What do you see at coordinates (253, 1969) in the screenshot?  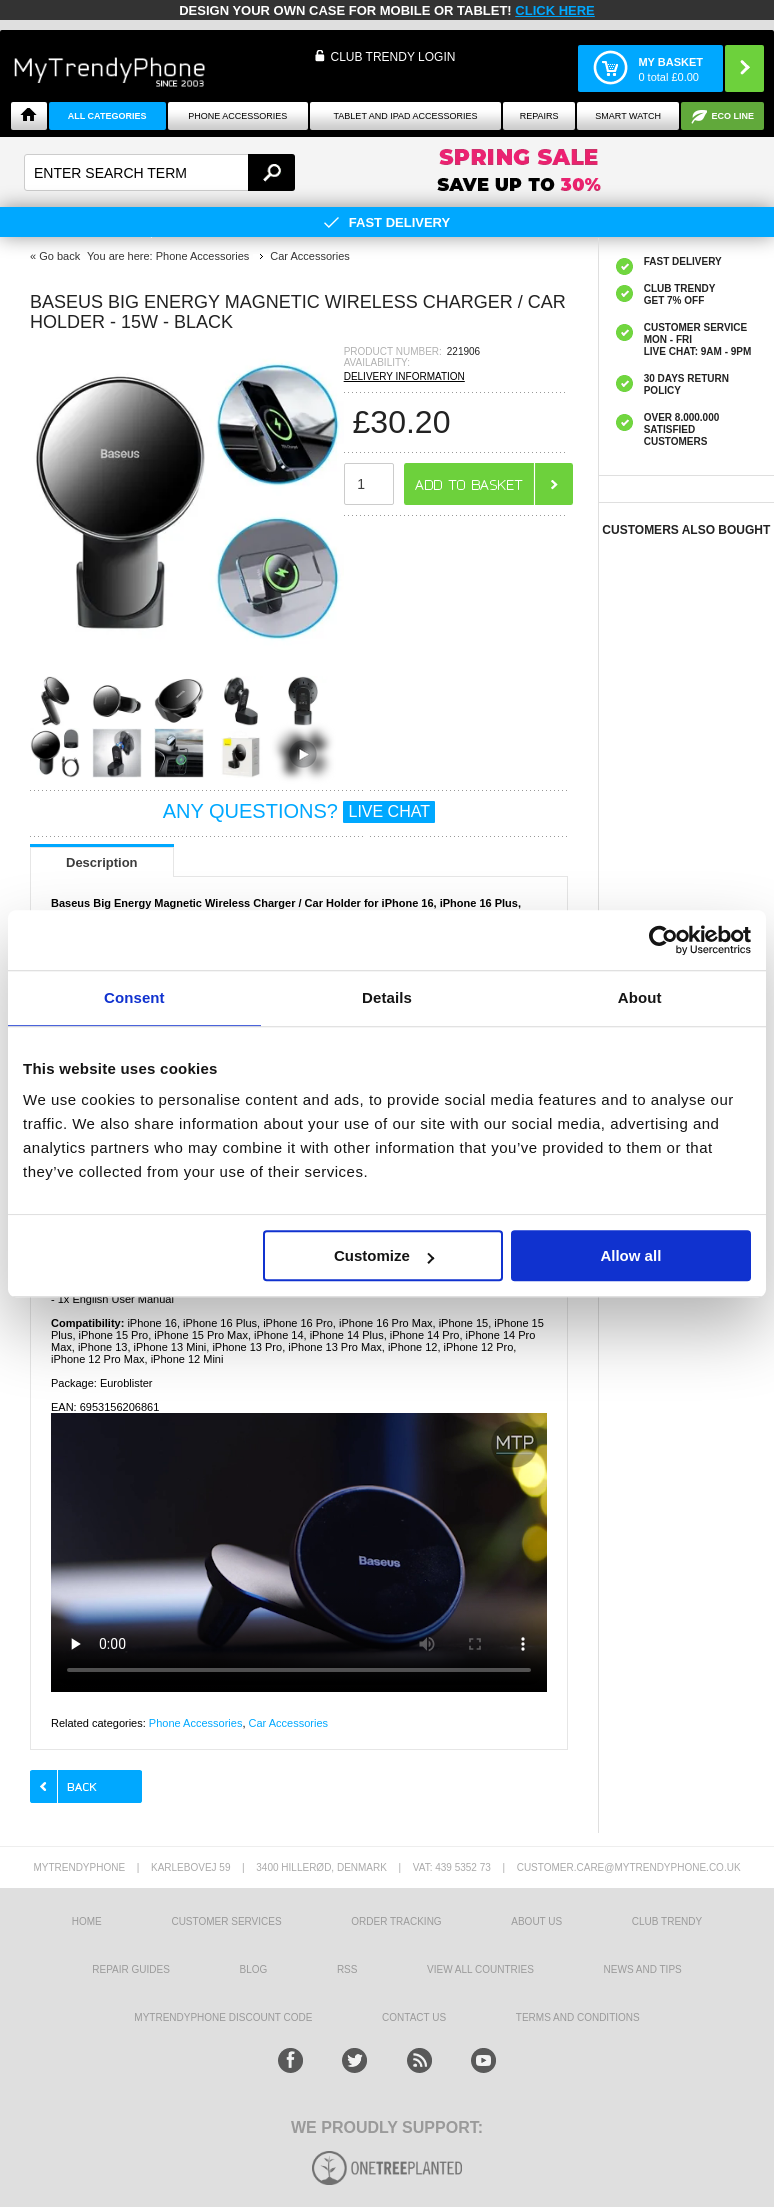 I see `Blog` at bounding box center [253, 1969].